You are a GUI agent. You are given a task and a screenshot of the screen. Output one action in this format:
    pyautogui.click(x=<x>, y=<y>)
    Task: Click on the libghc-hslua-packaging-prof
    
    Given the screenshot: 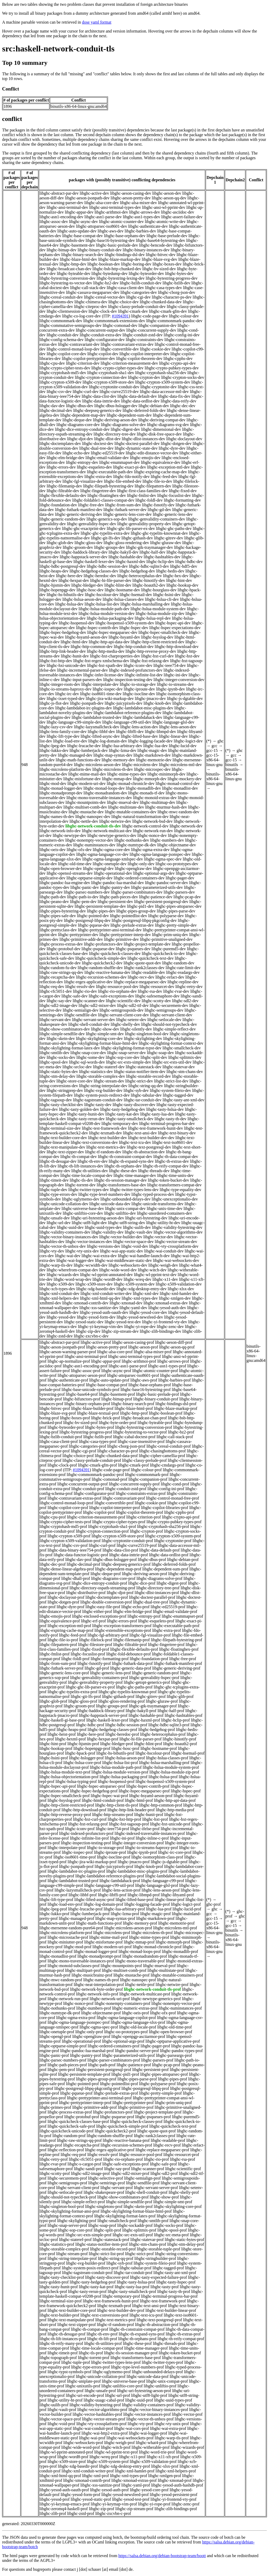 What is the action you would take?
    pyautogui.click(x=123, y=1777)
    